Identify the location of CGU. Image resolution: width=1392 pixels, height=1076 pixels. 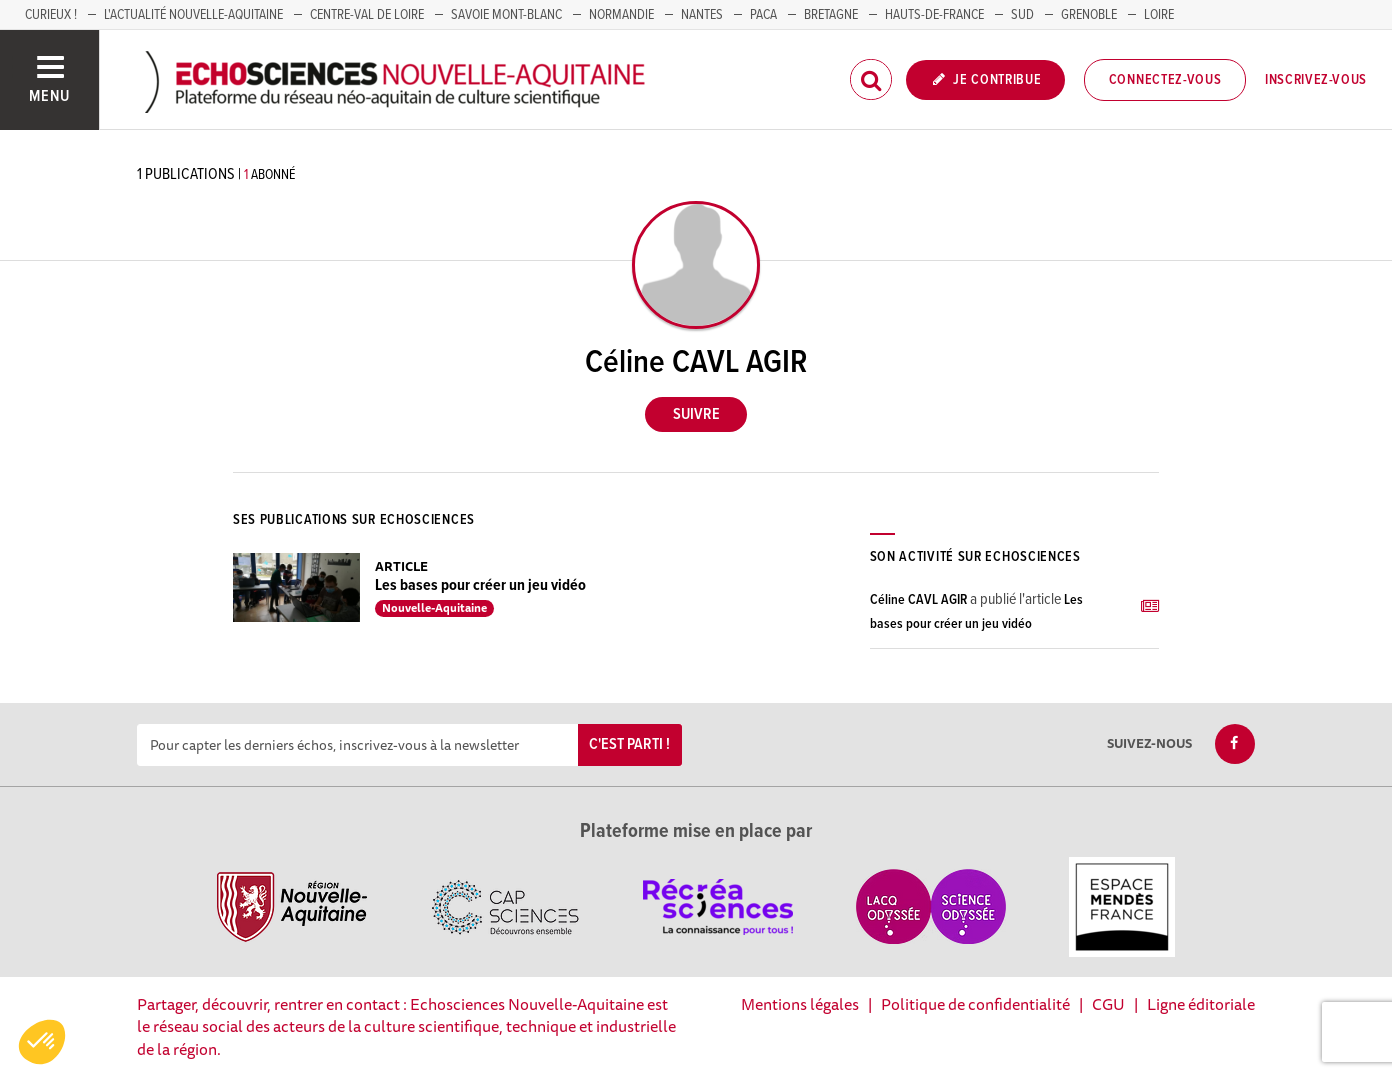
(1108, 1004).